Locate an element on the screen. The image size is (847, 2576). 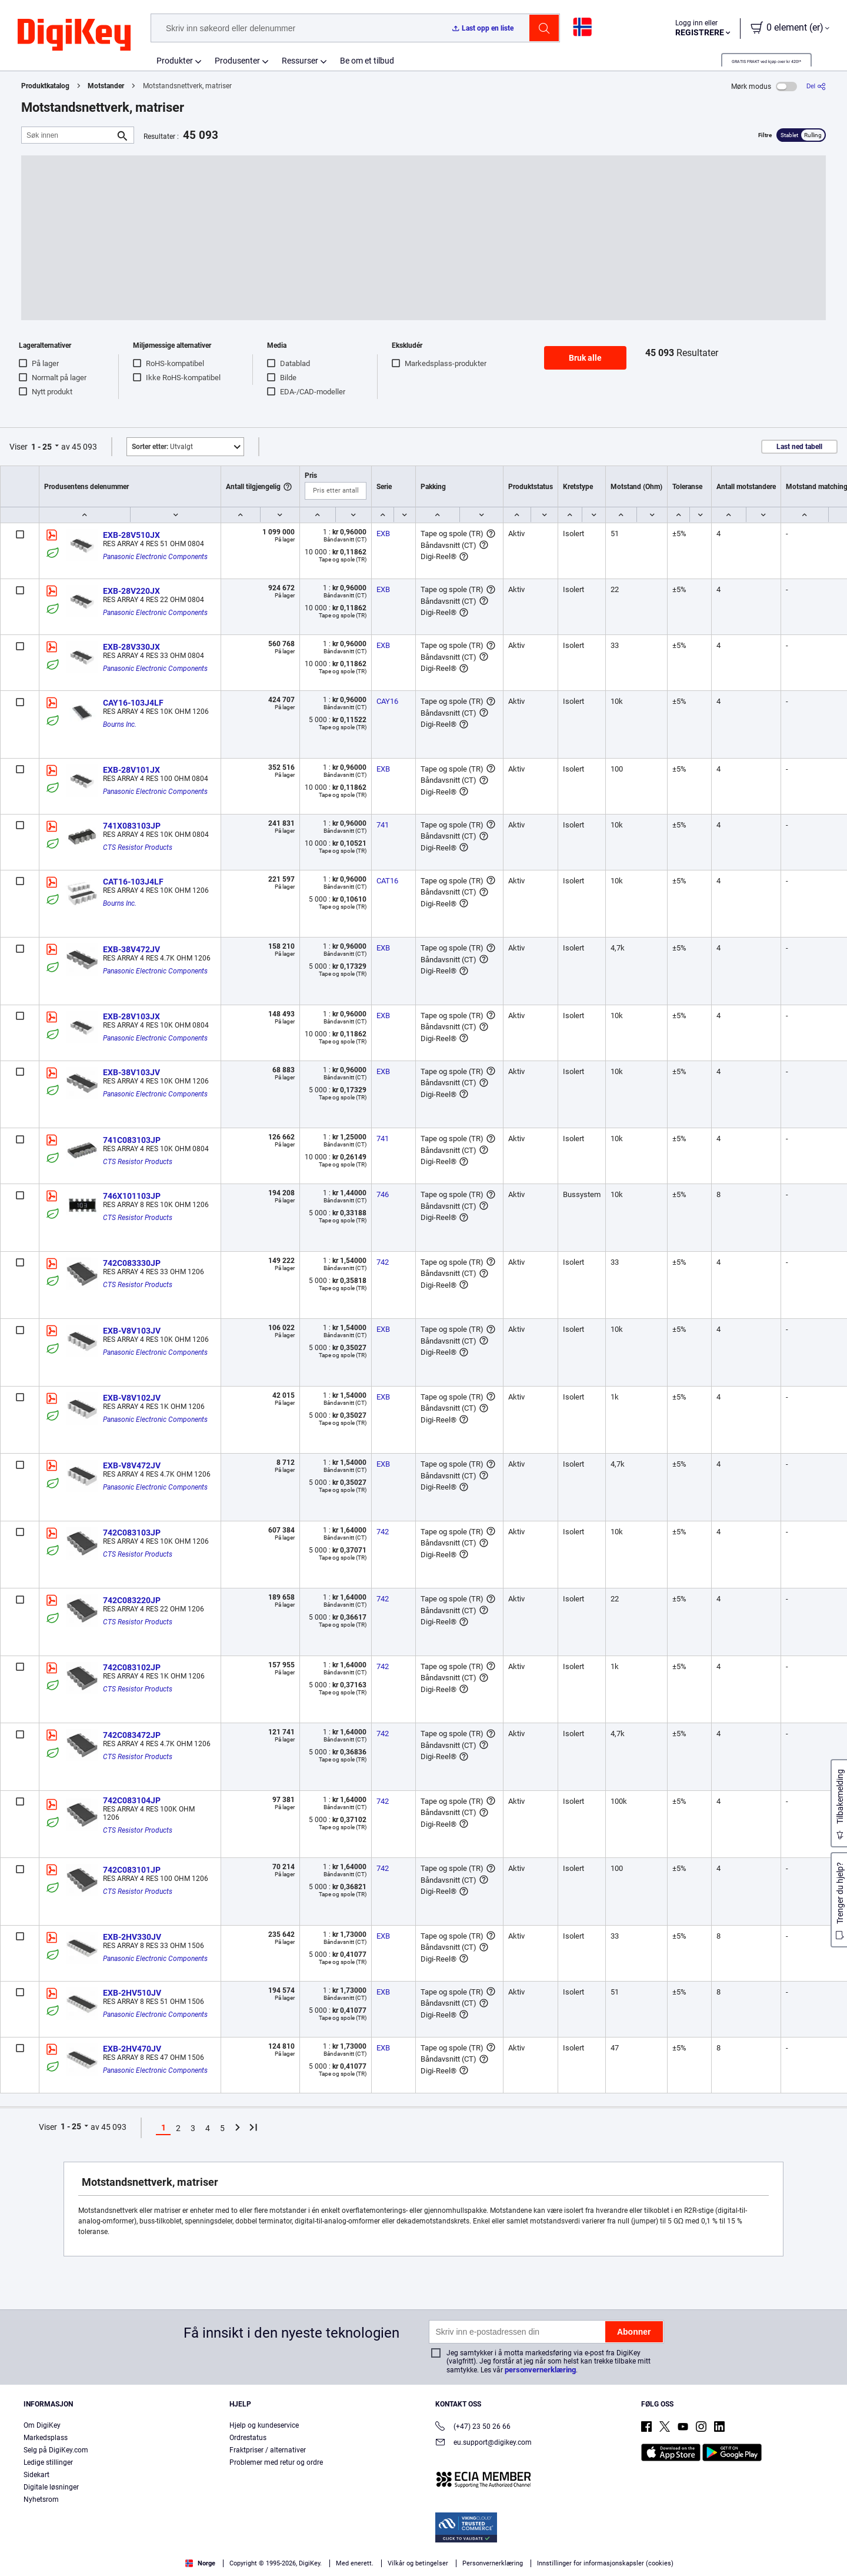
Ledige stillinger is located at coordinates (48, 2462).